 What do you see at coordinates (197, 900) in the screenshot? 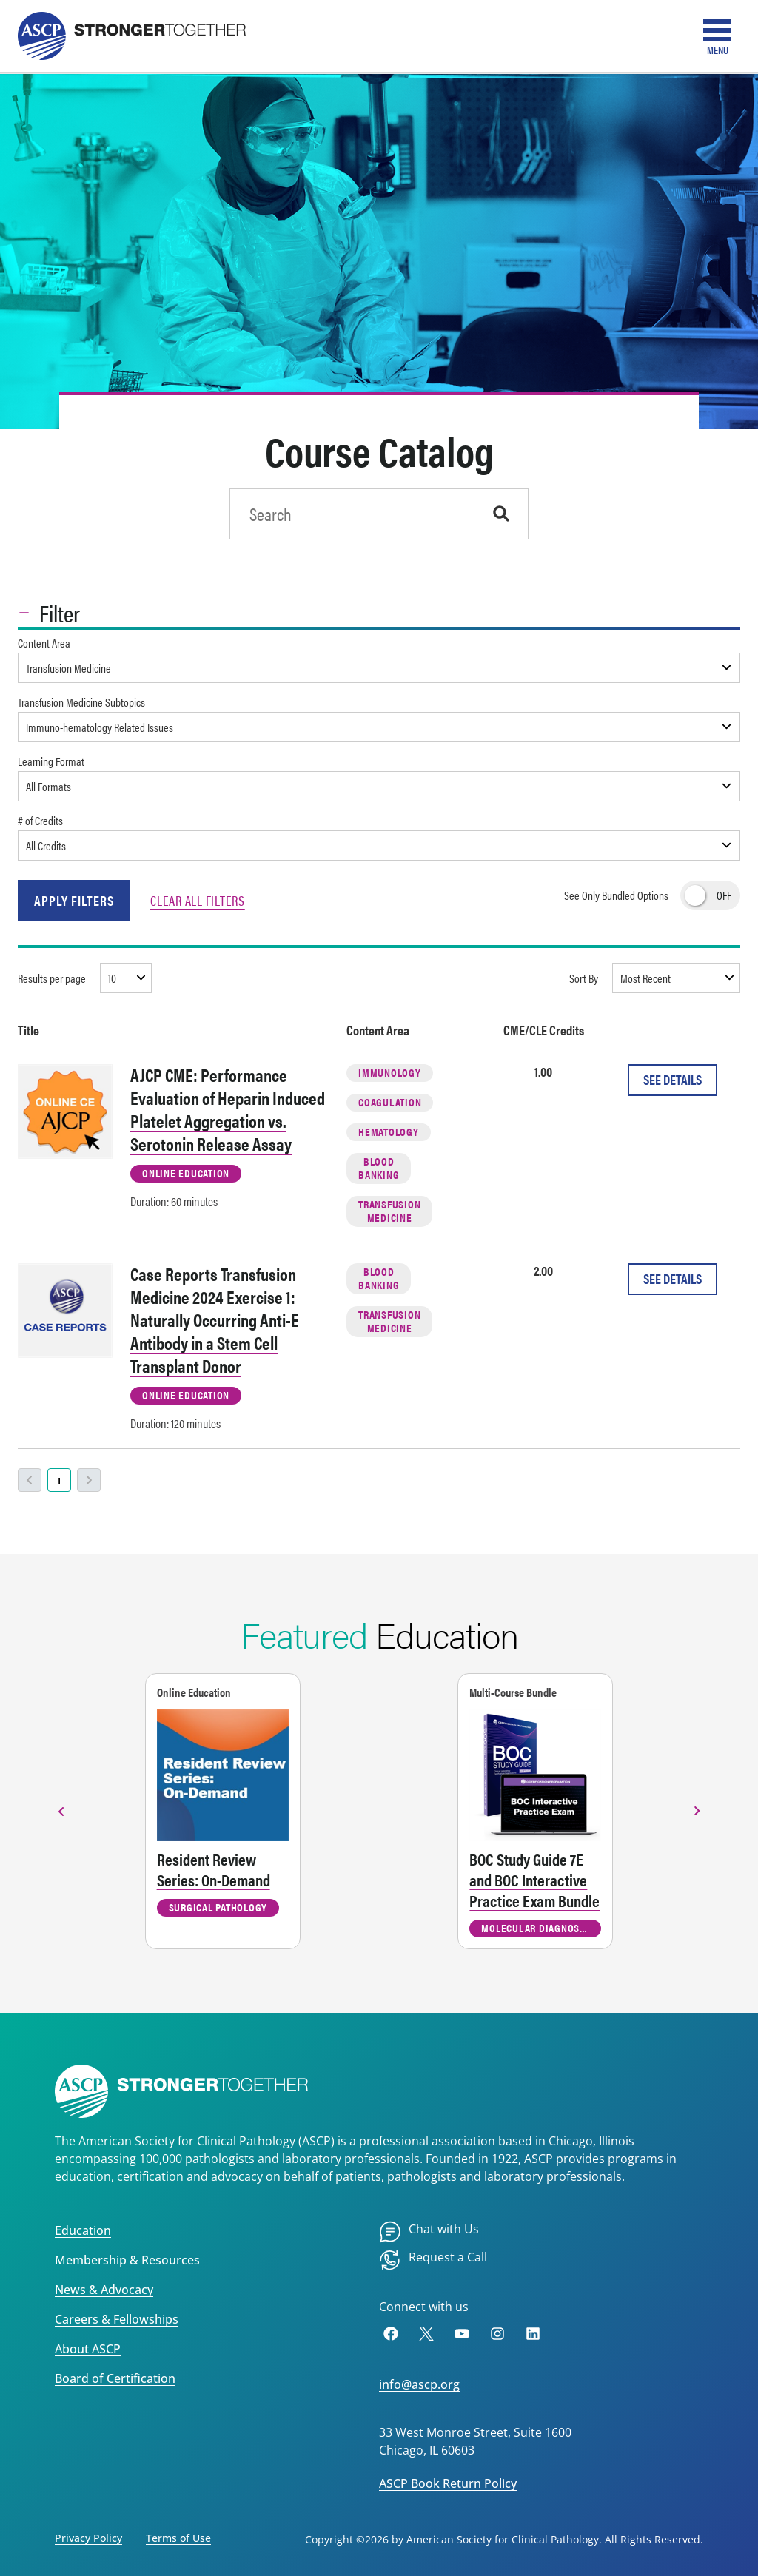
I see `Clear All Filters` at bounding box center [197, 900].